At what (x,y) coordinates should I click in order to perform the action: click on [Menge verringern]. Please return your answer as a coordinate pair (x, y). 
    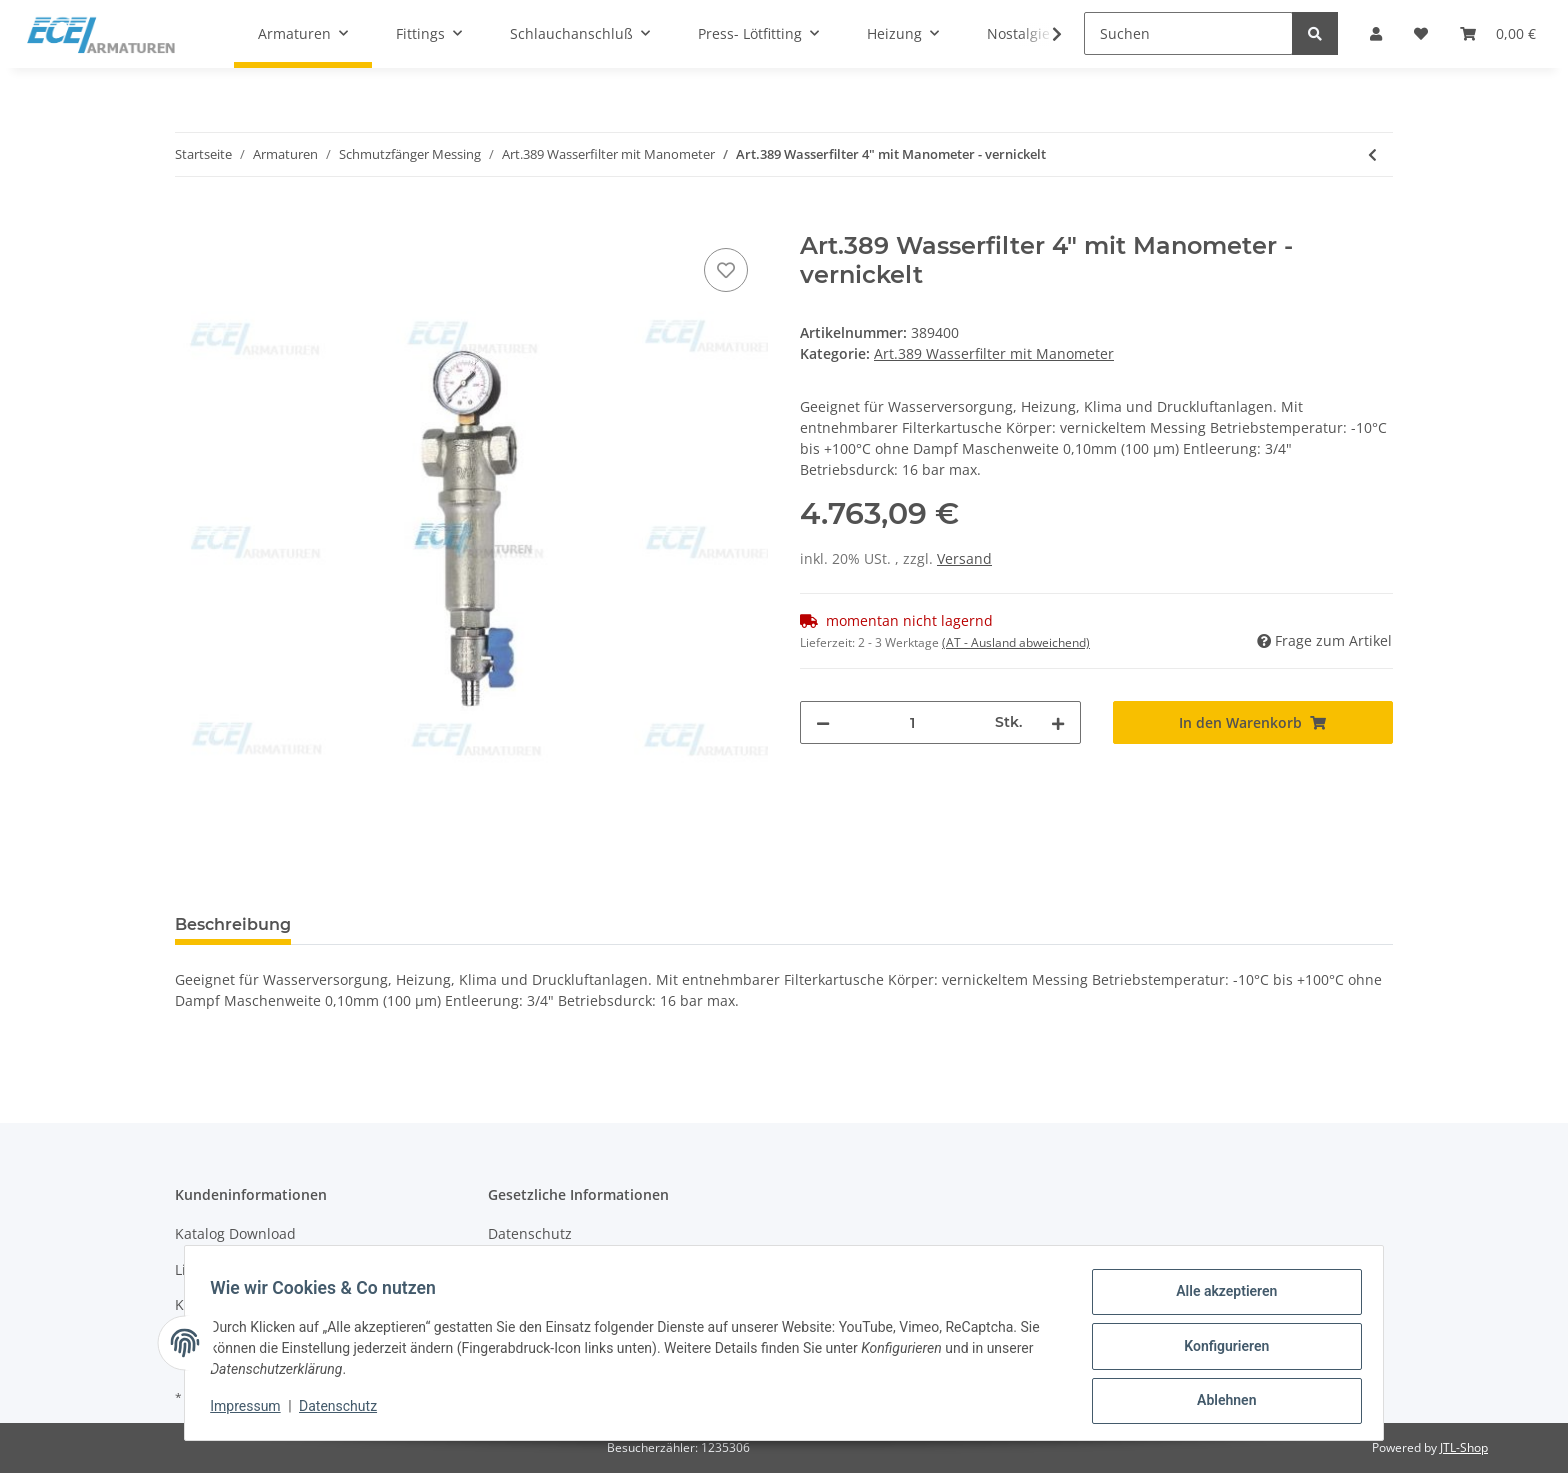
    Looking at the image, I should click on (823, 722).